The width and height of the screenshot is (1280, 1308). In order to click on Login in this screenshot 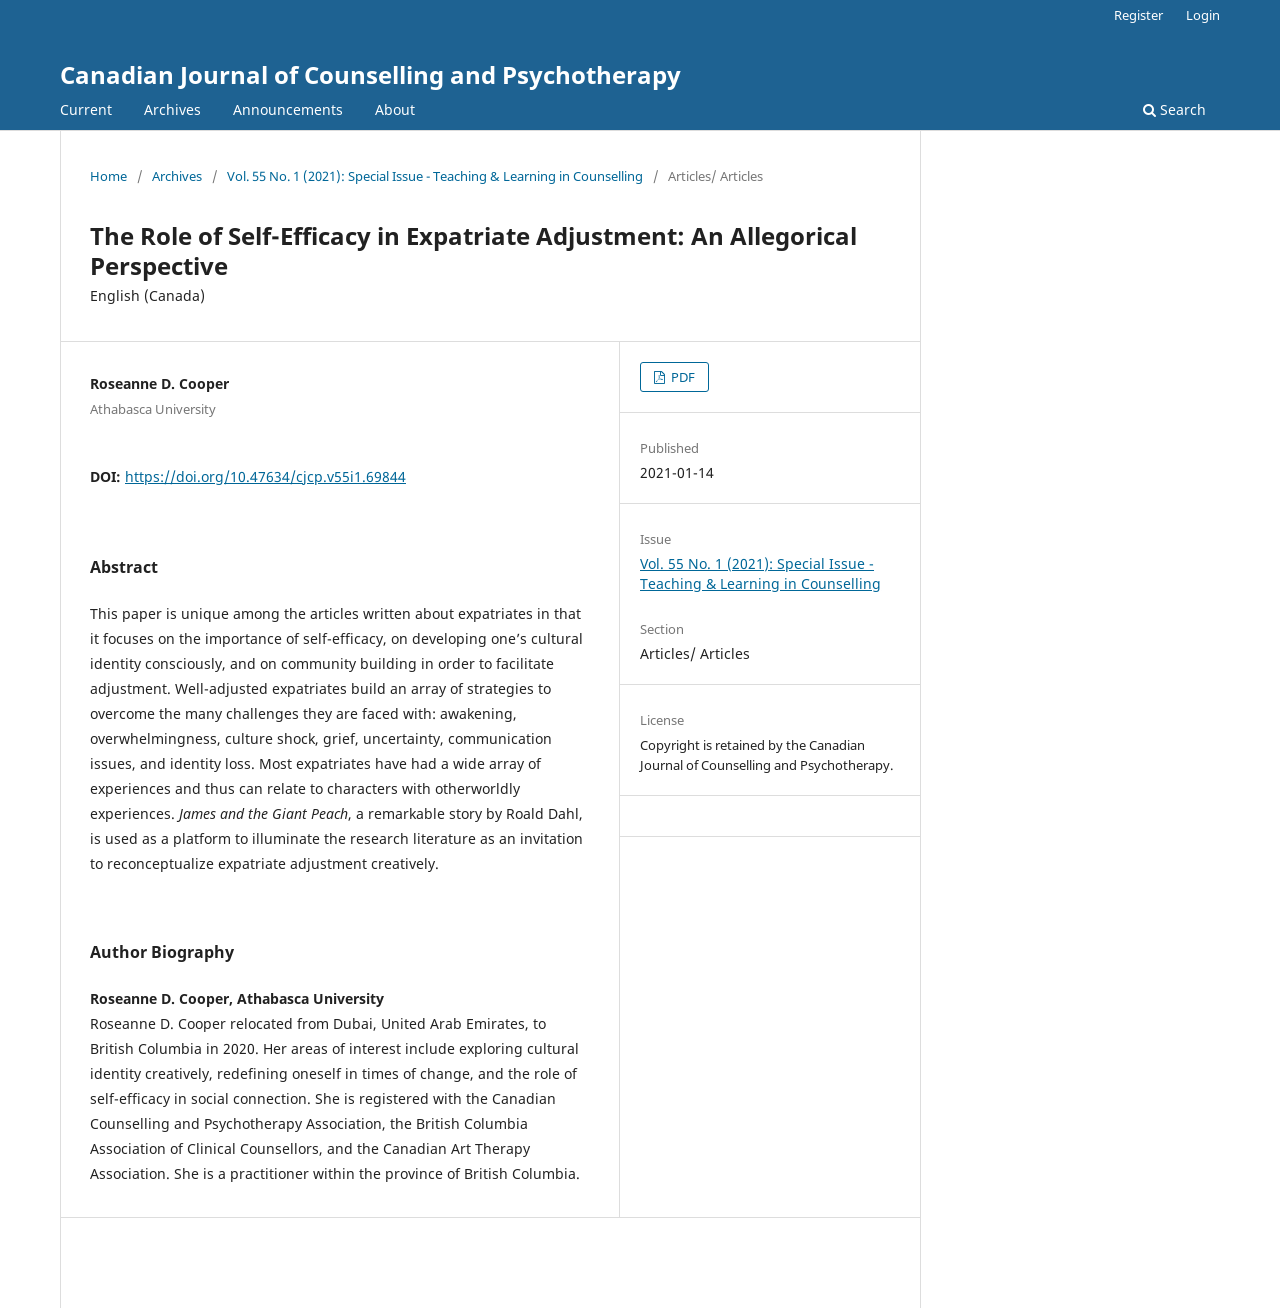, I will do `click(1203, 15)`.